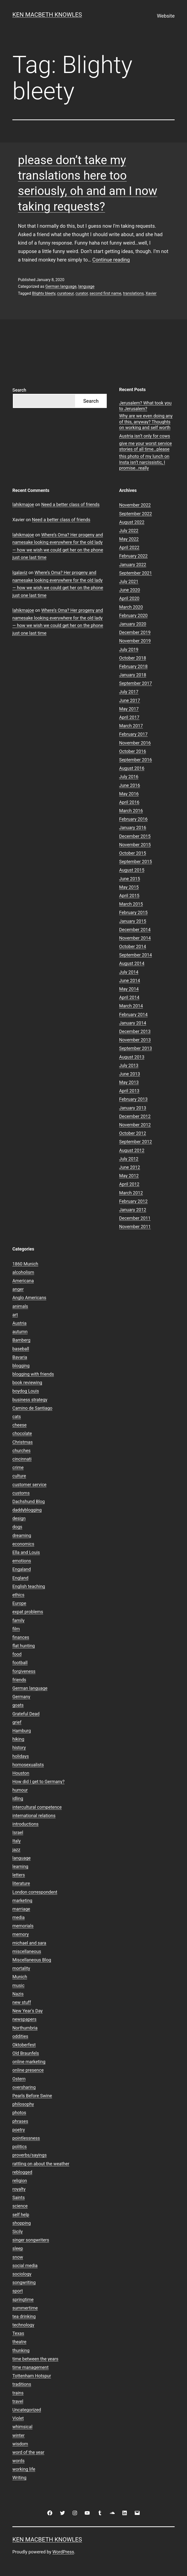 The width and height of the screenshot is (187, 2576). I want to click on How did I get to Germany?, so click(38, 1781).